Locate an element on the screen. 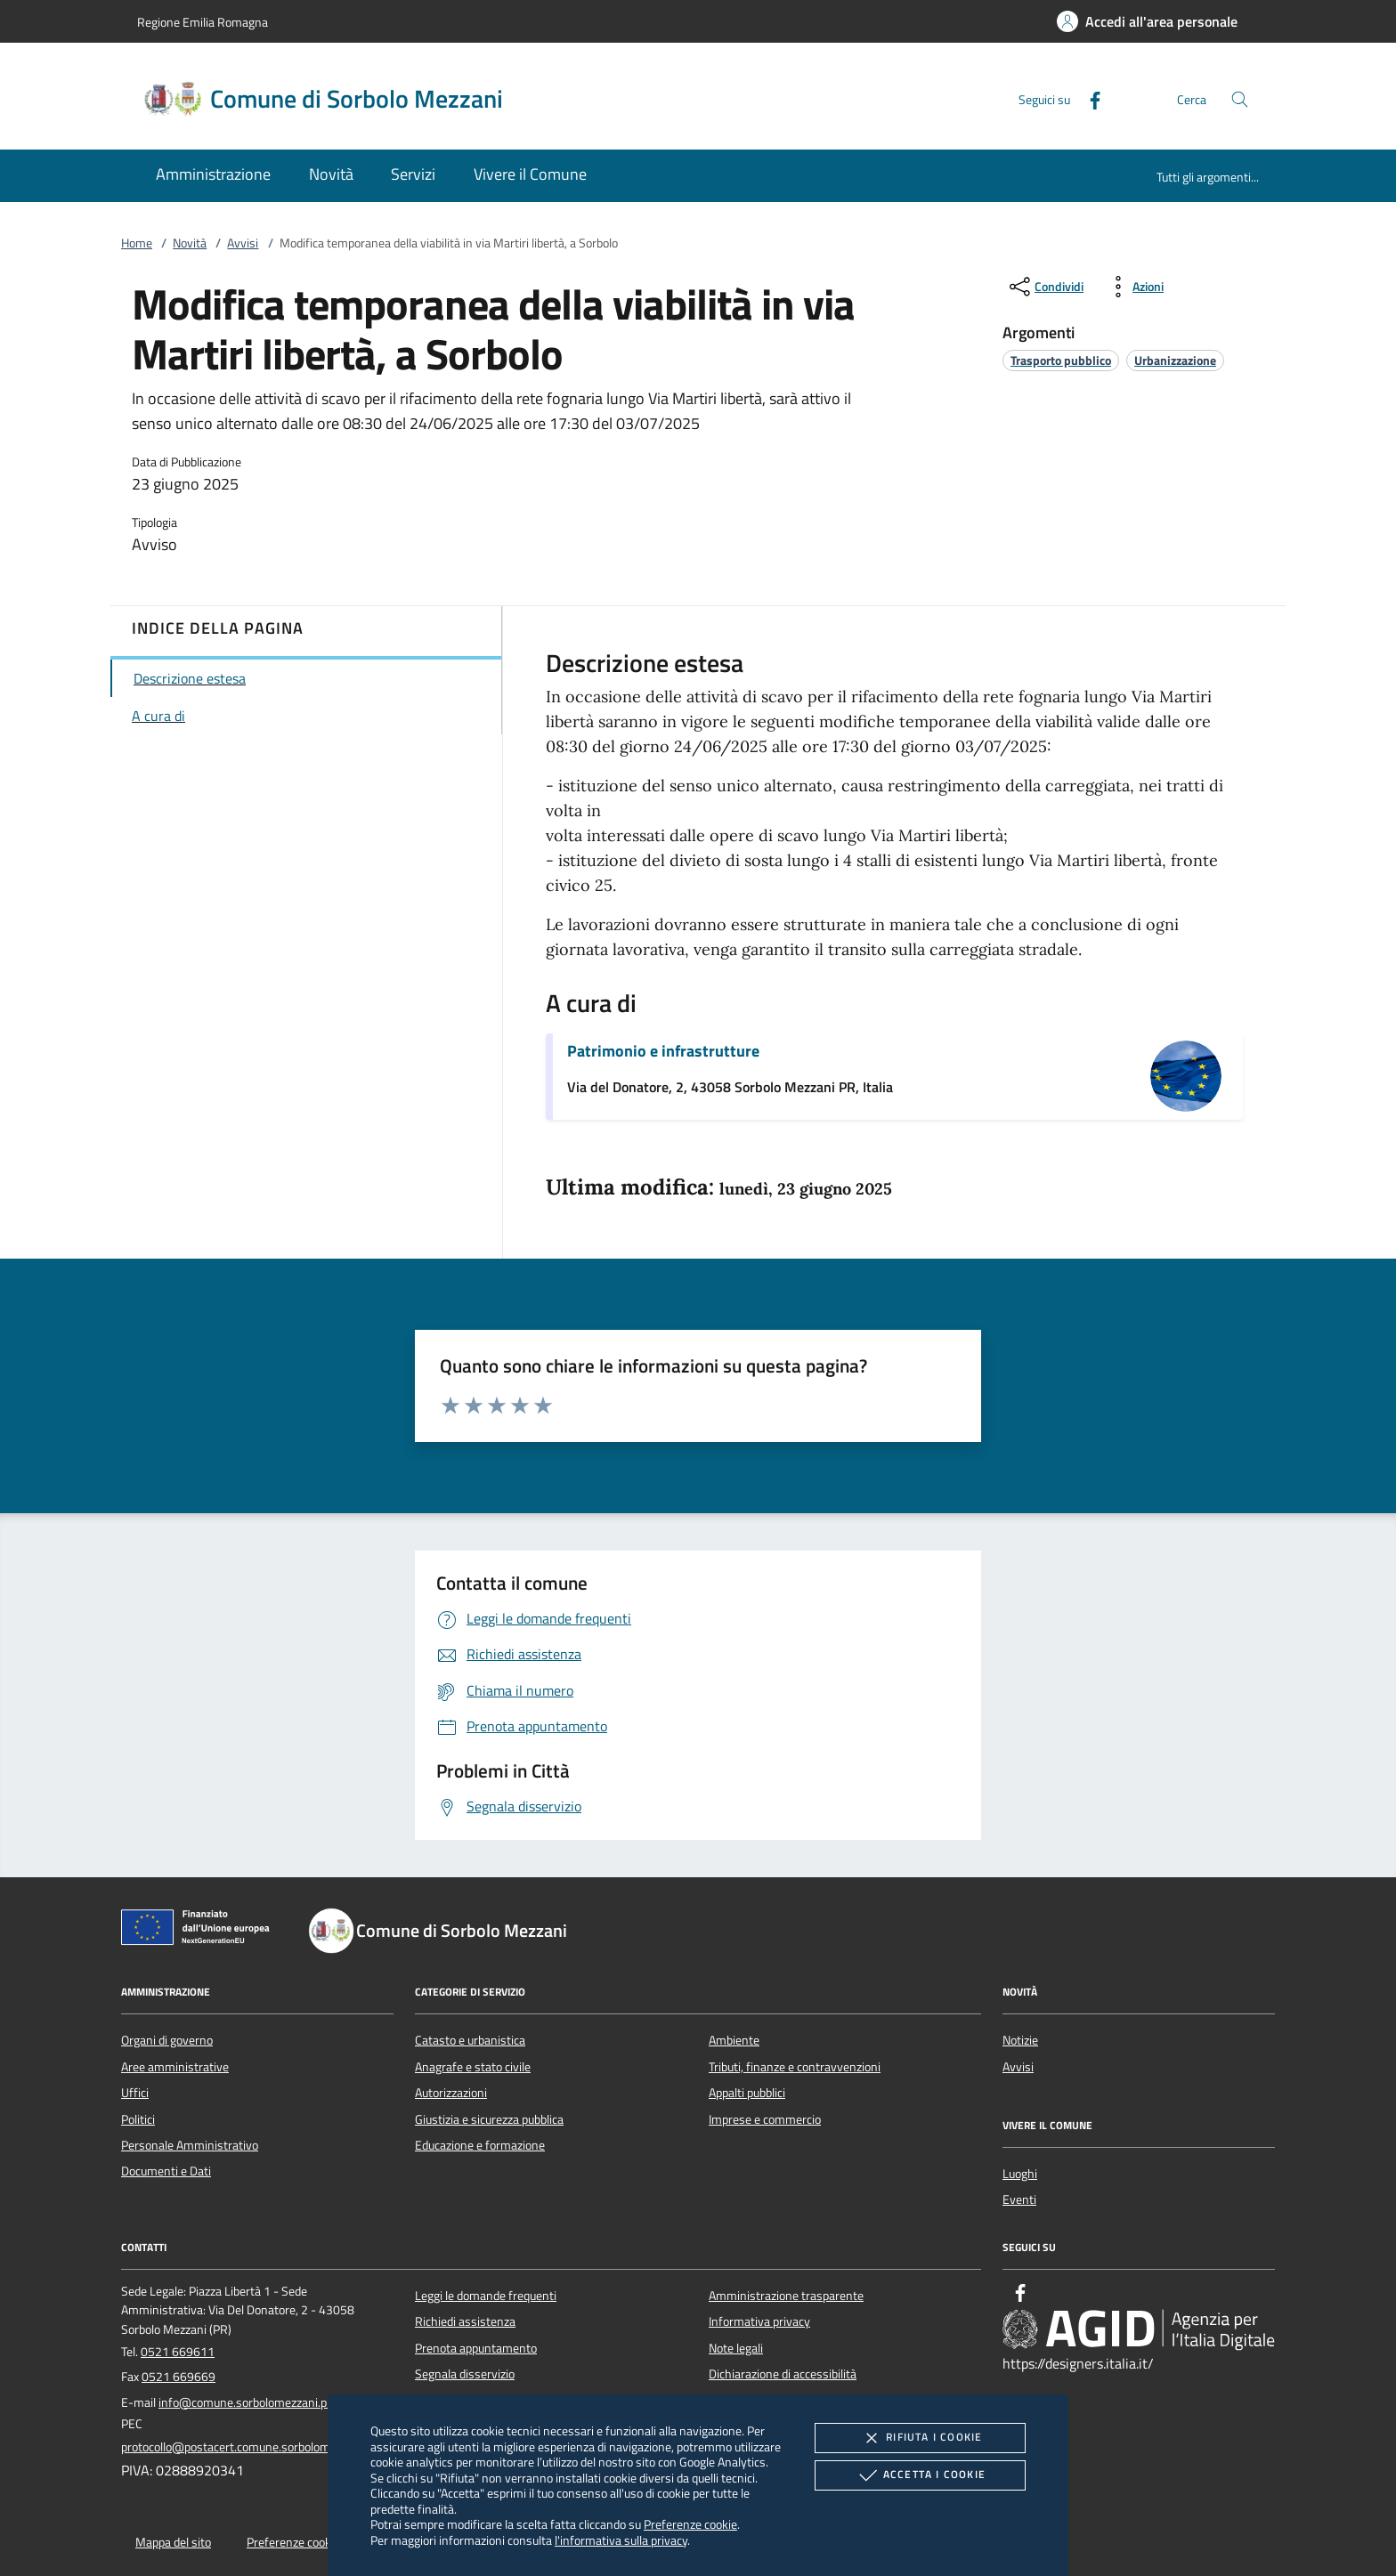  Informativa privacy is located at coordinates (759, 2321).